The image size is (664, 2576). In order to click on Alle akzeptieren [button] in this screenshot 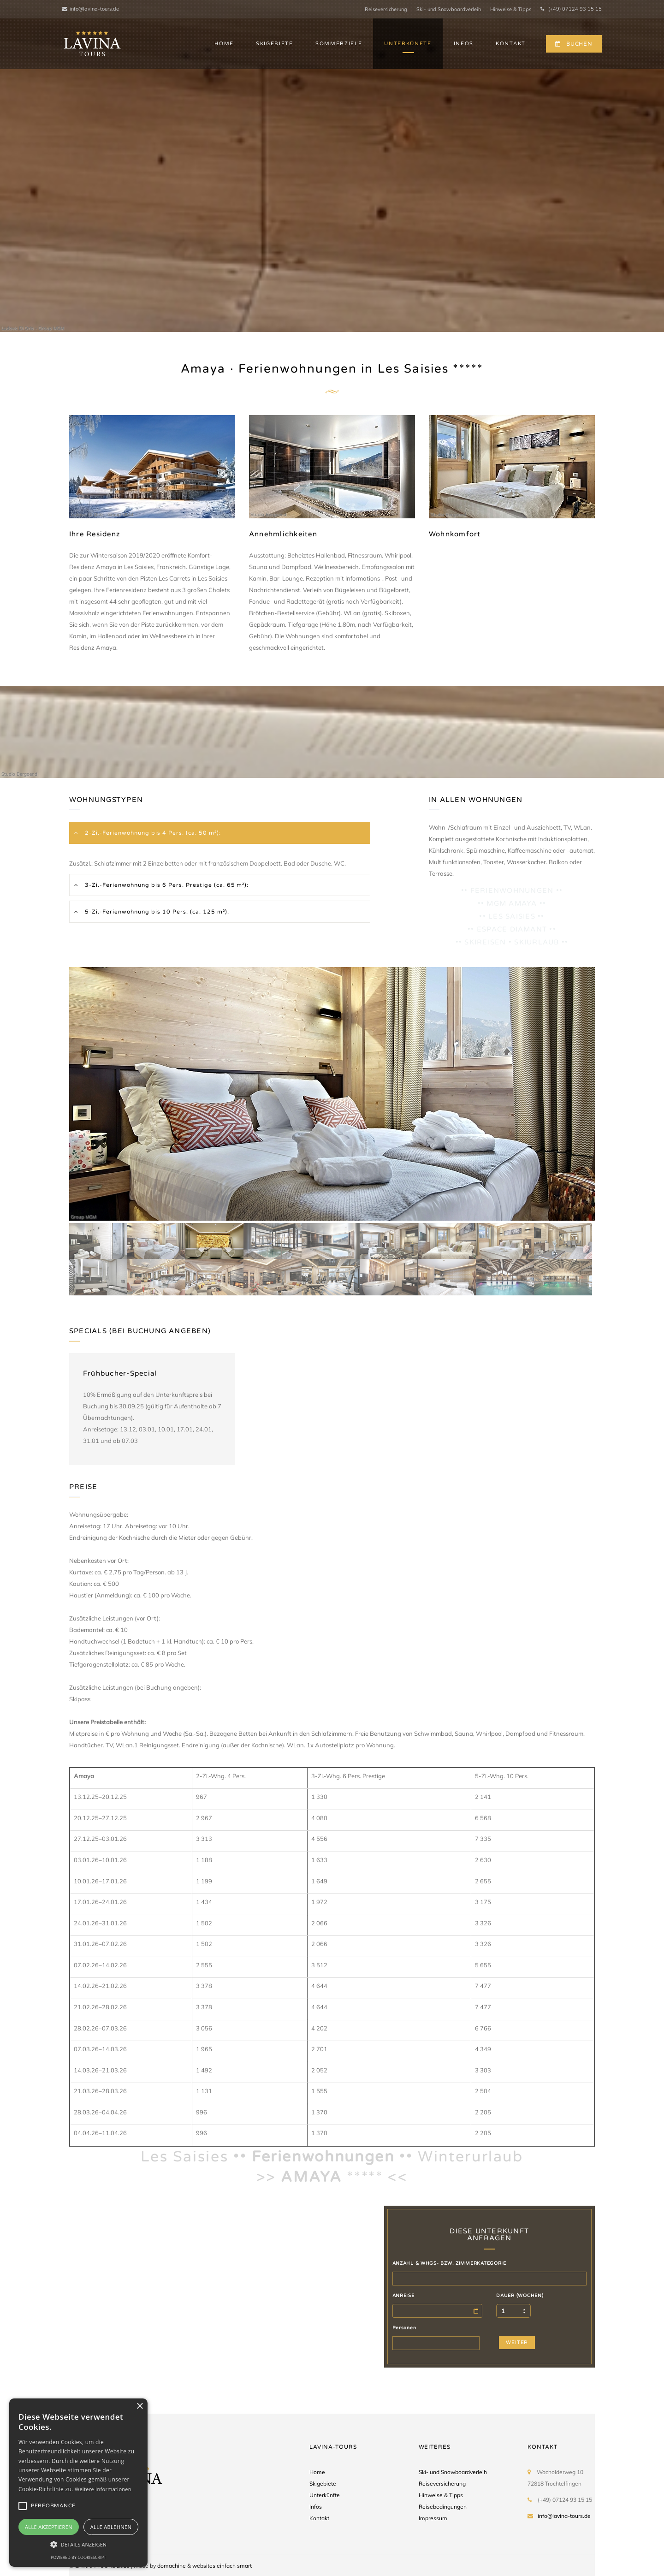, I will do `click(48, 2526)`.